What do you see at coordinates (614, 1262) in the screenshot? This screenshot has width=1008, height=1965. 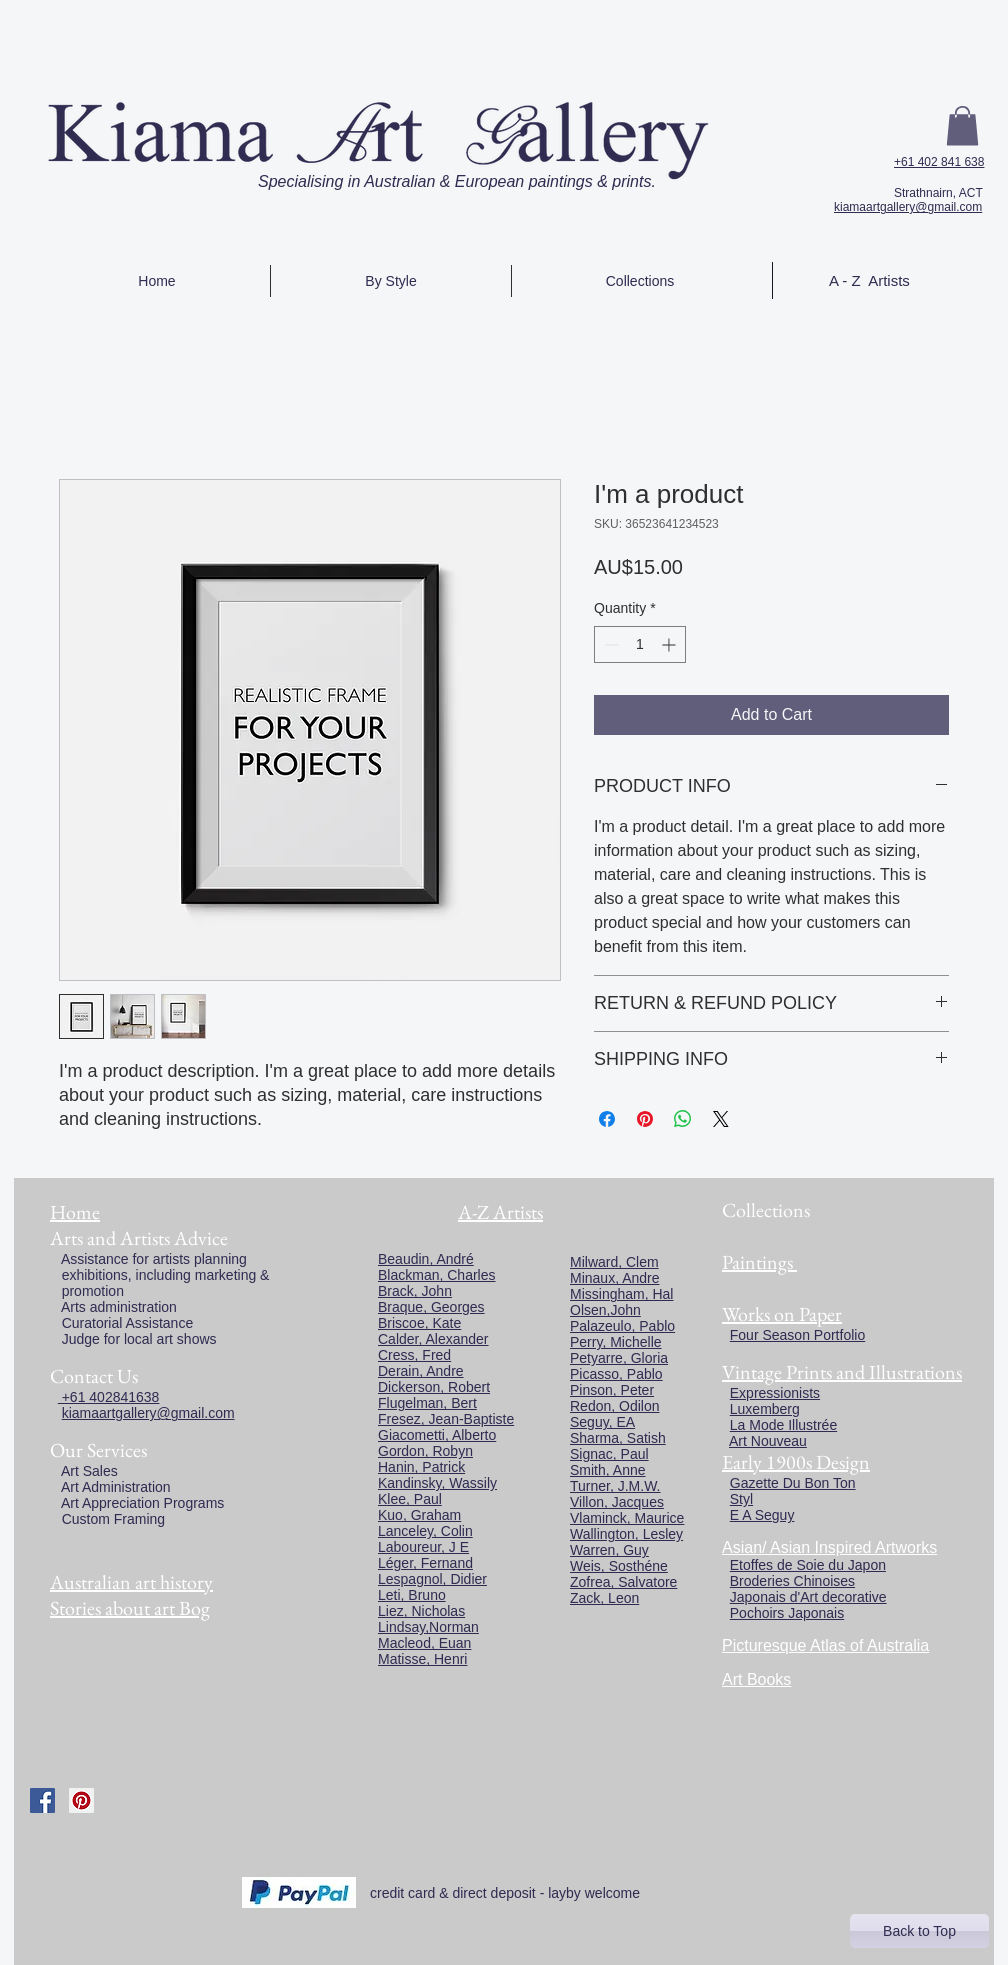 I see `Milward, Clem` at bounding box center [614, 1262].